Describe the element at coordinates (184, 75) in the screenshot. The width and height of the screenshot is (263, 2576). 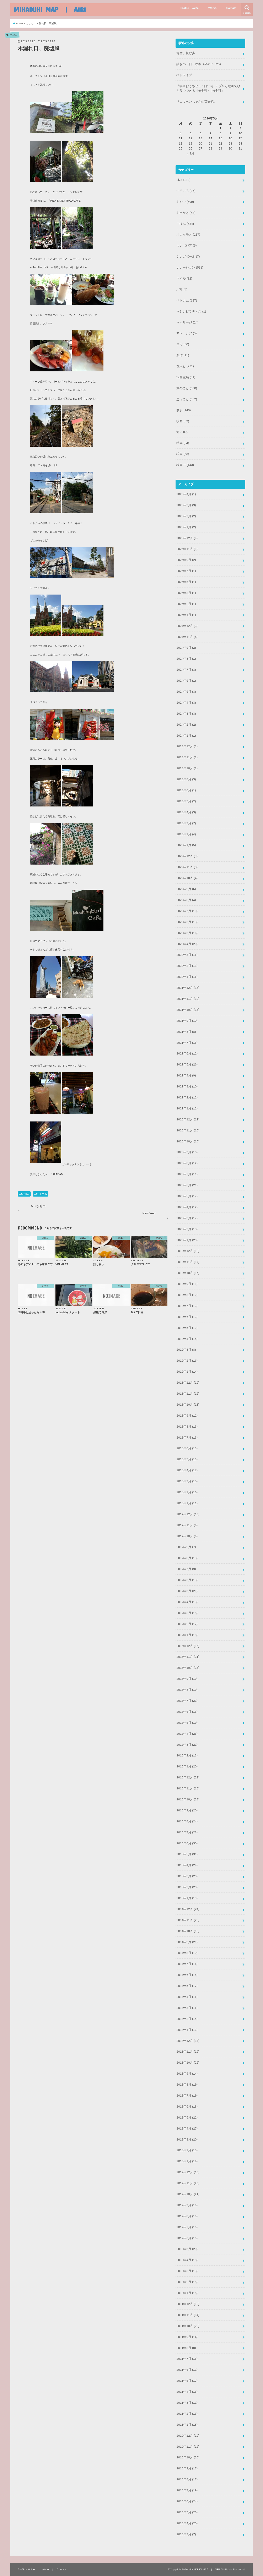
I see `桜ドライブ` at that location.